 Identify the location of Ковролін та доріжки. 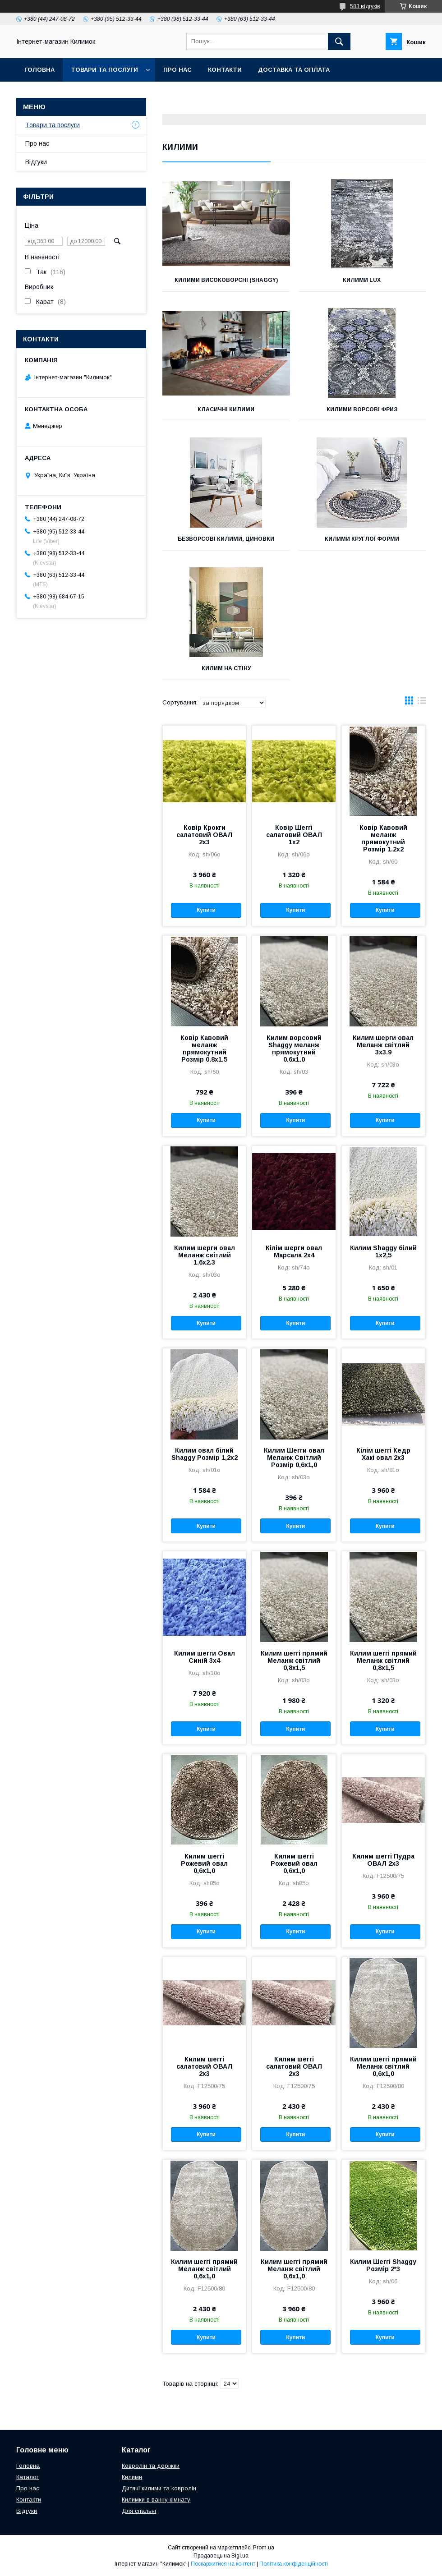
(151, 2465).